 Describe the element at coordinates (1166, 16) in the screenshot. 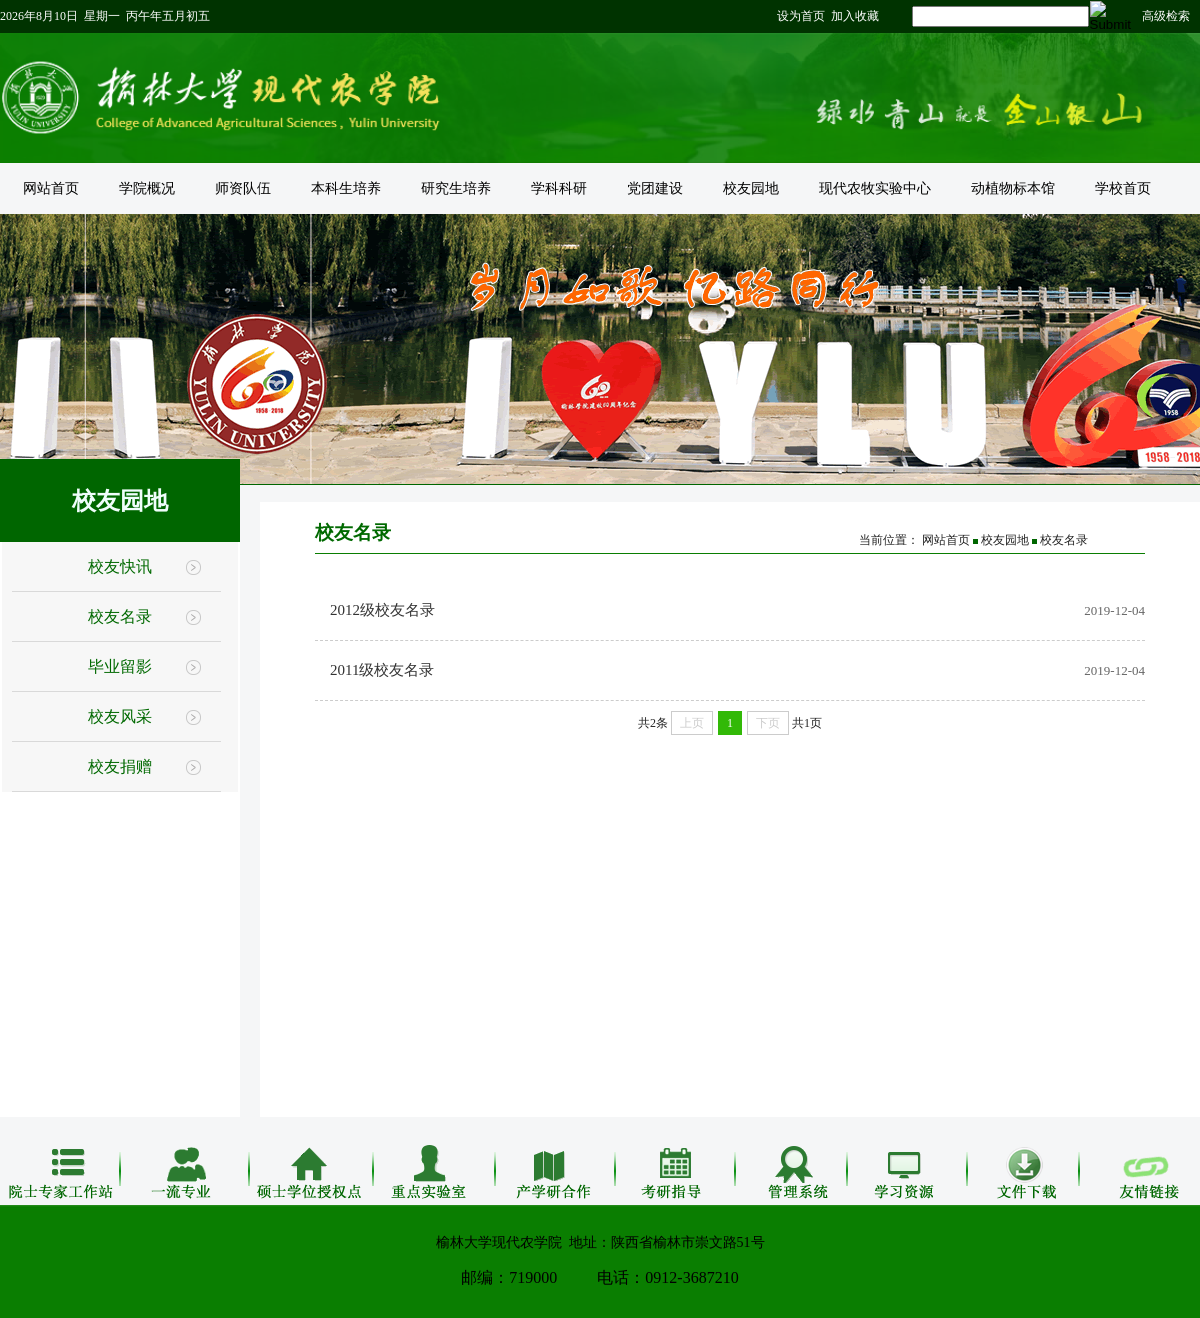

I see `高级检索` at that location.